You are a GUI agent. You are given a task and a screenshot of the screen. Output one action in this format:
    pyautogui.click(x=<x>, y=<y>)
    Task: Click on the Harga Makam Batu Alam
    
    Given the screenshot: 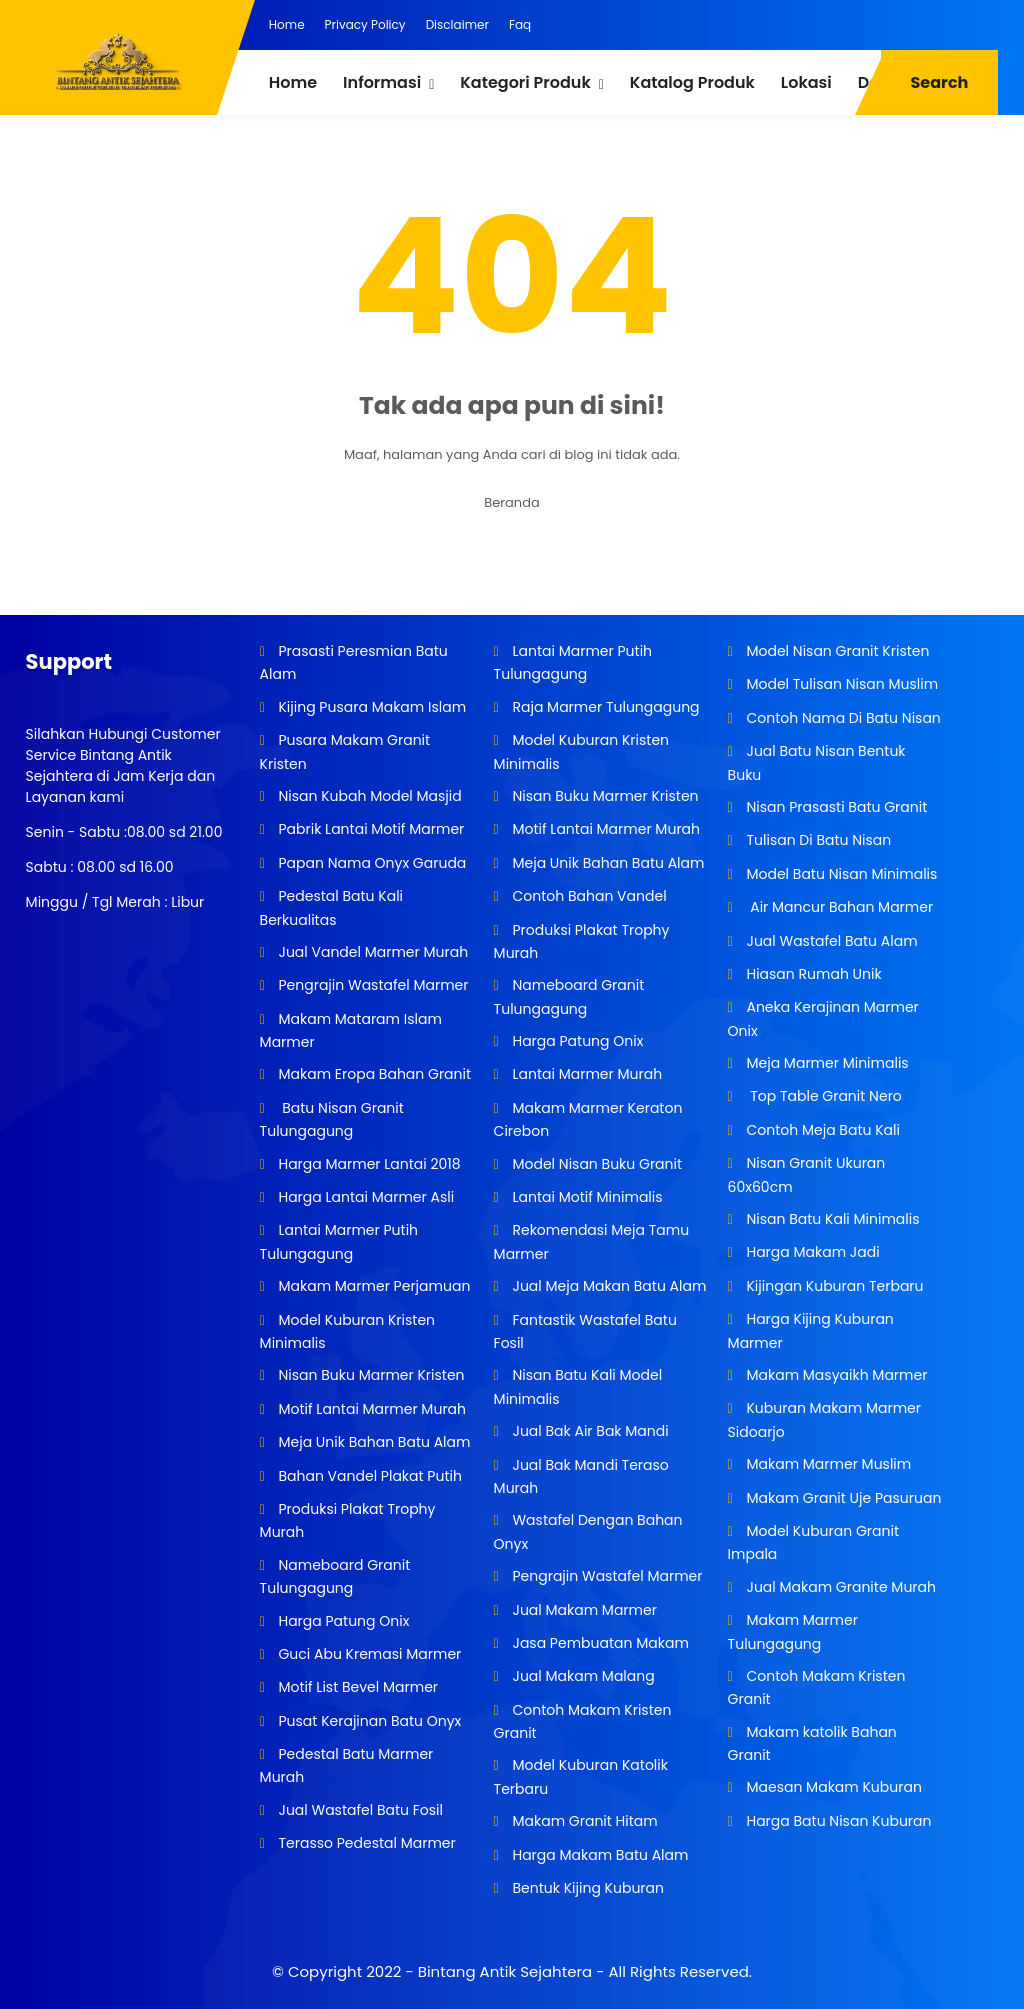 What is the action you would take?
    pyautogui.click(x=599, y=1855)
    